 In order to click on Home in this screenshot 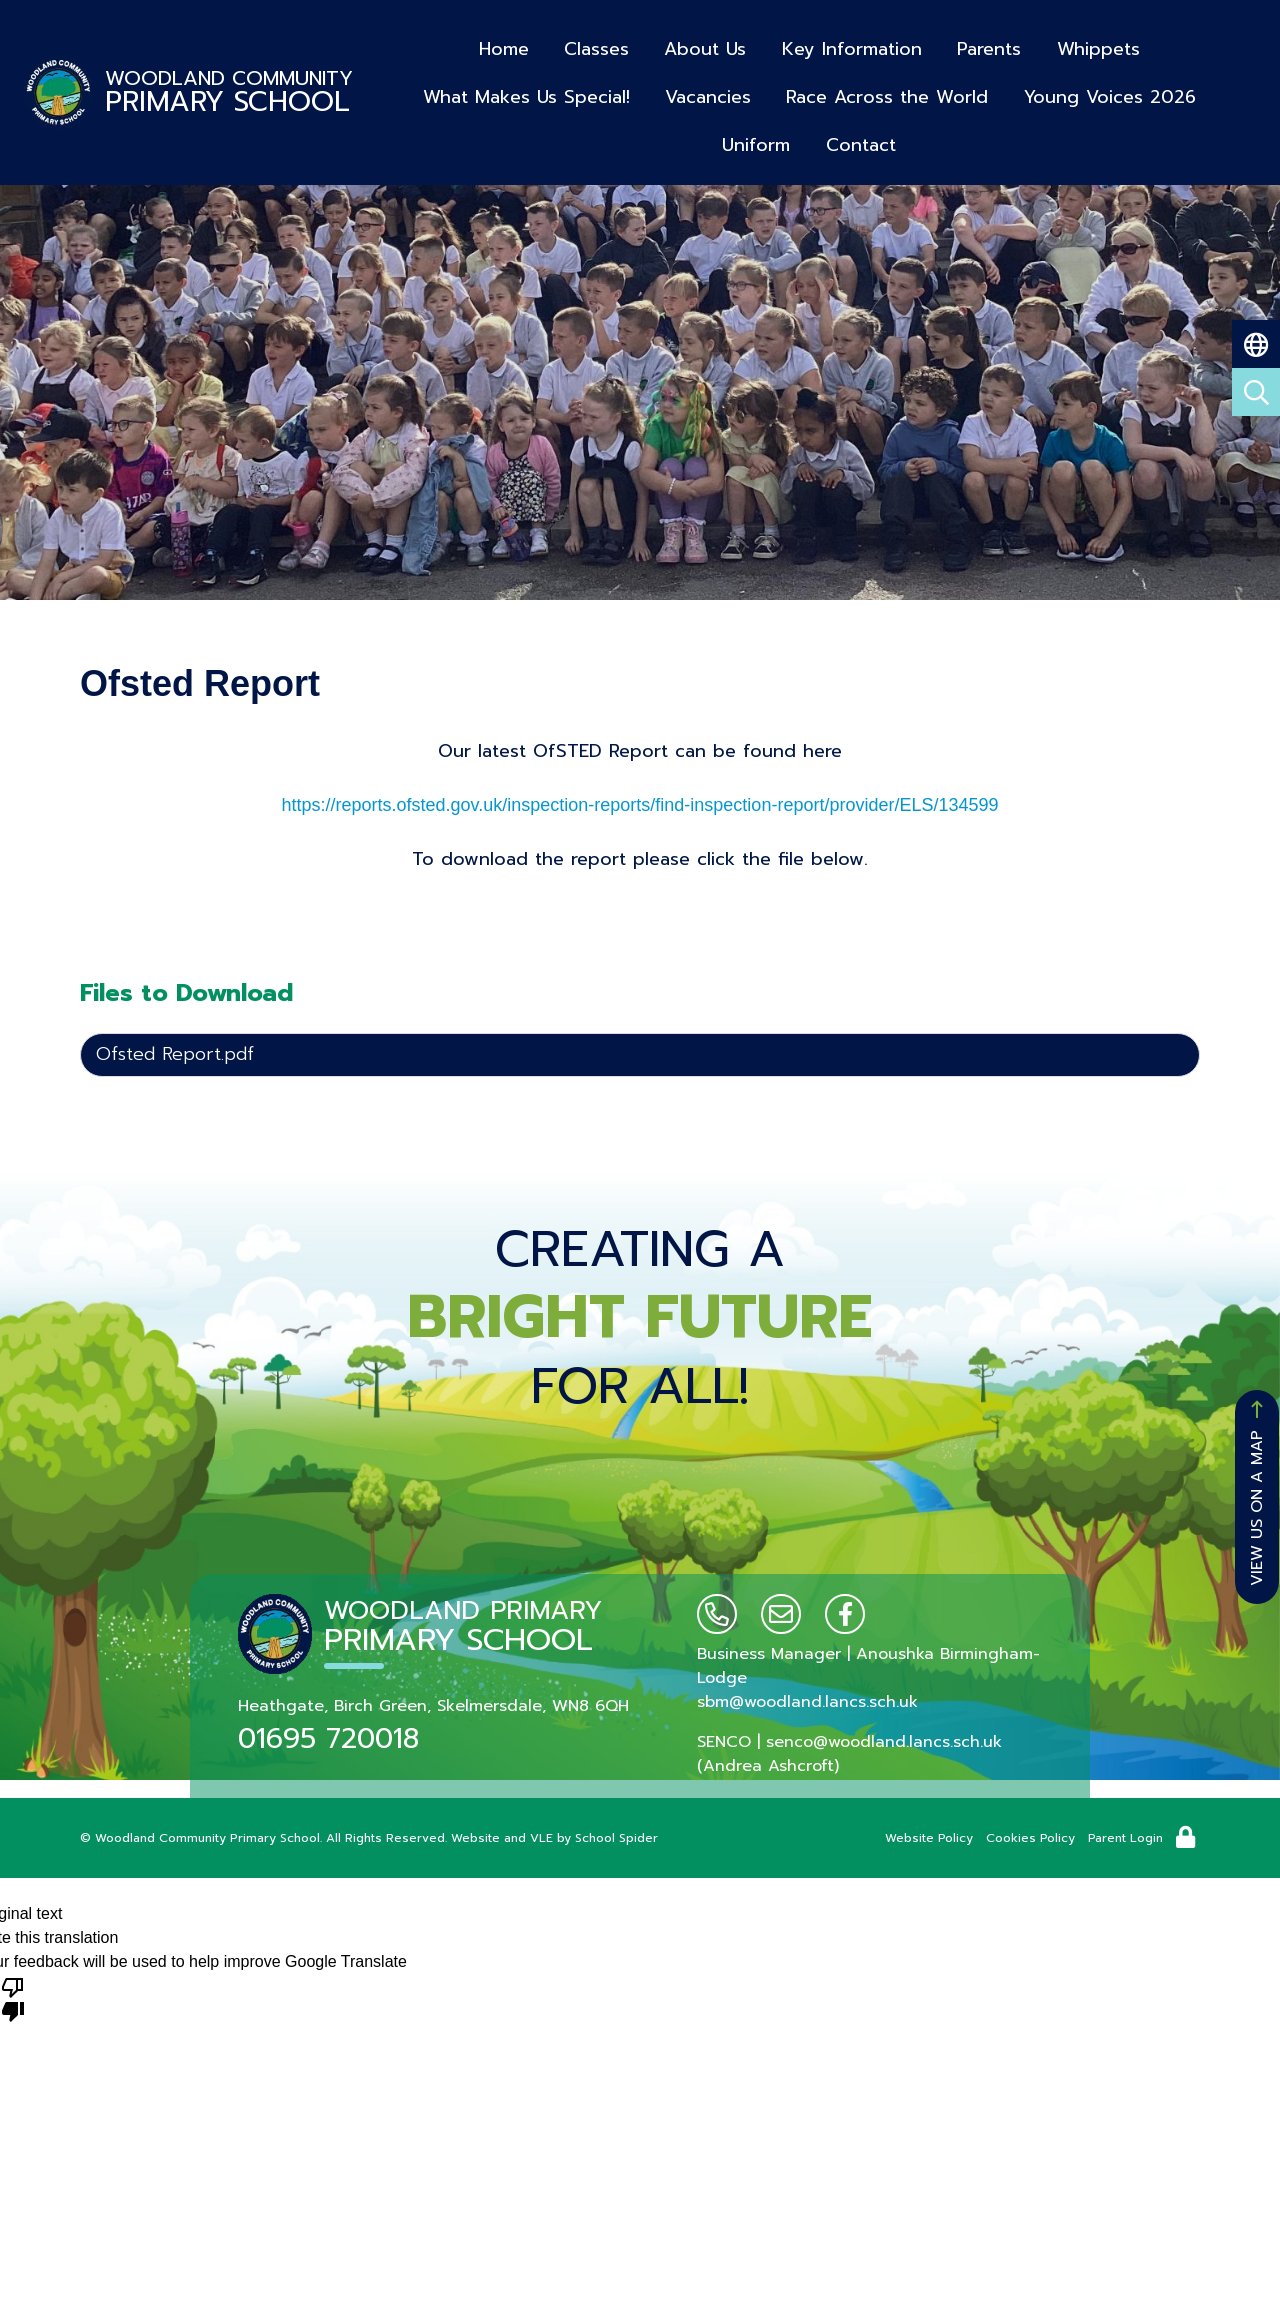, I will do `click(506, 45)`.